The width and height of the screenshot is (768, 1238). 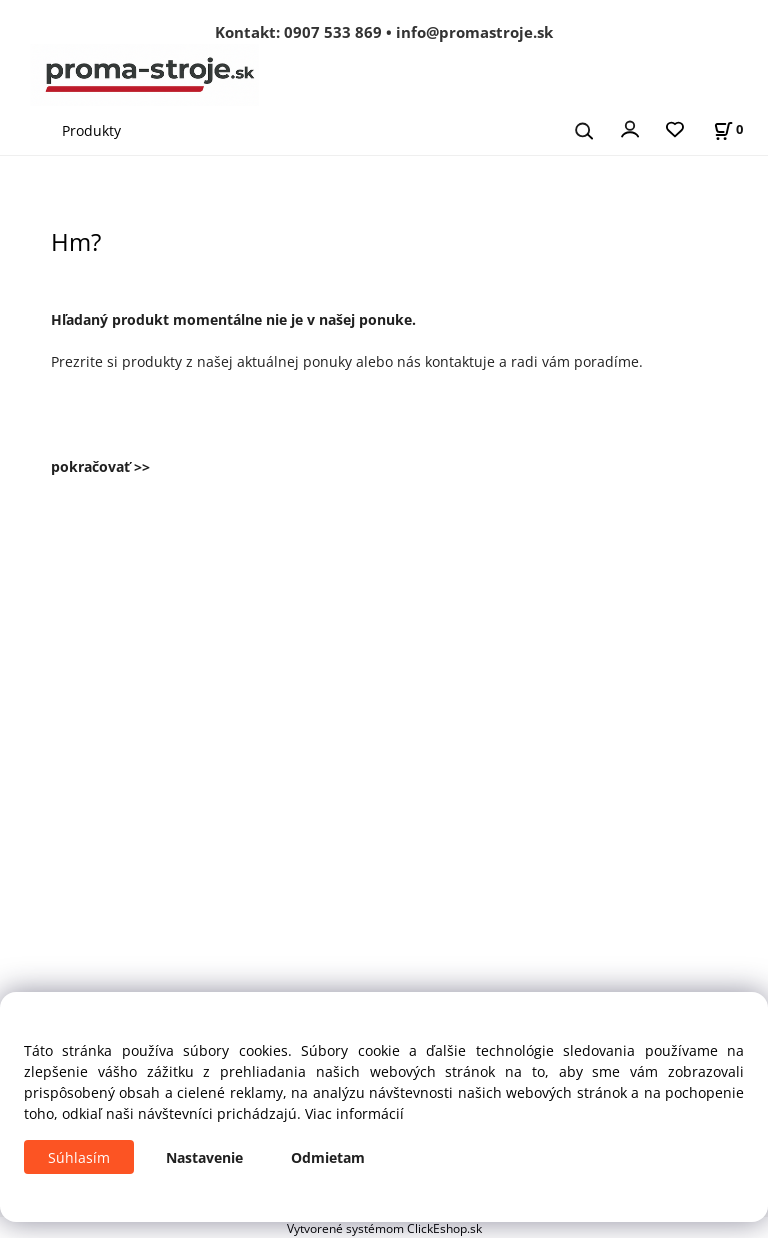 What do you see at coordinates (354, 1113) in the screenshot?
I see `Viac informácií` at bounding box center [354, 1113].